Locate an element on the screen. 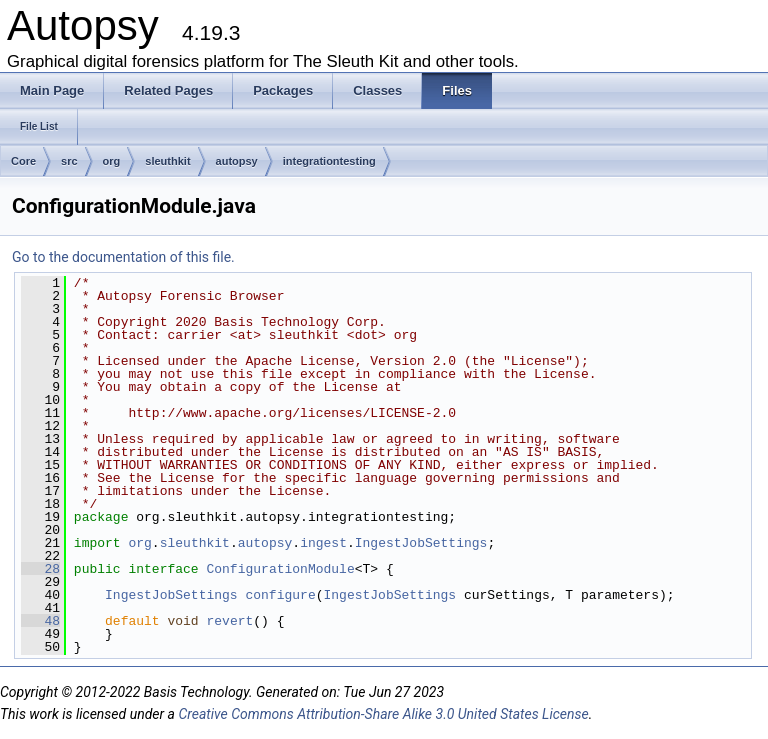 The height and width of the screenshot is (739, 768). Core is located at coordinates (23, 161).